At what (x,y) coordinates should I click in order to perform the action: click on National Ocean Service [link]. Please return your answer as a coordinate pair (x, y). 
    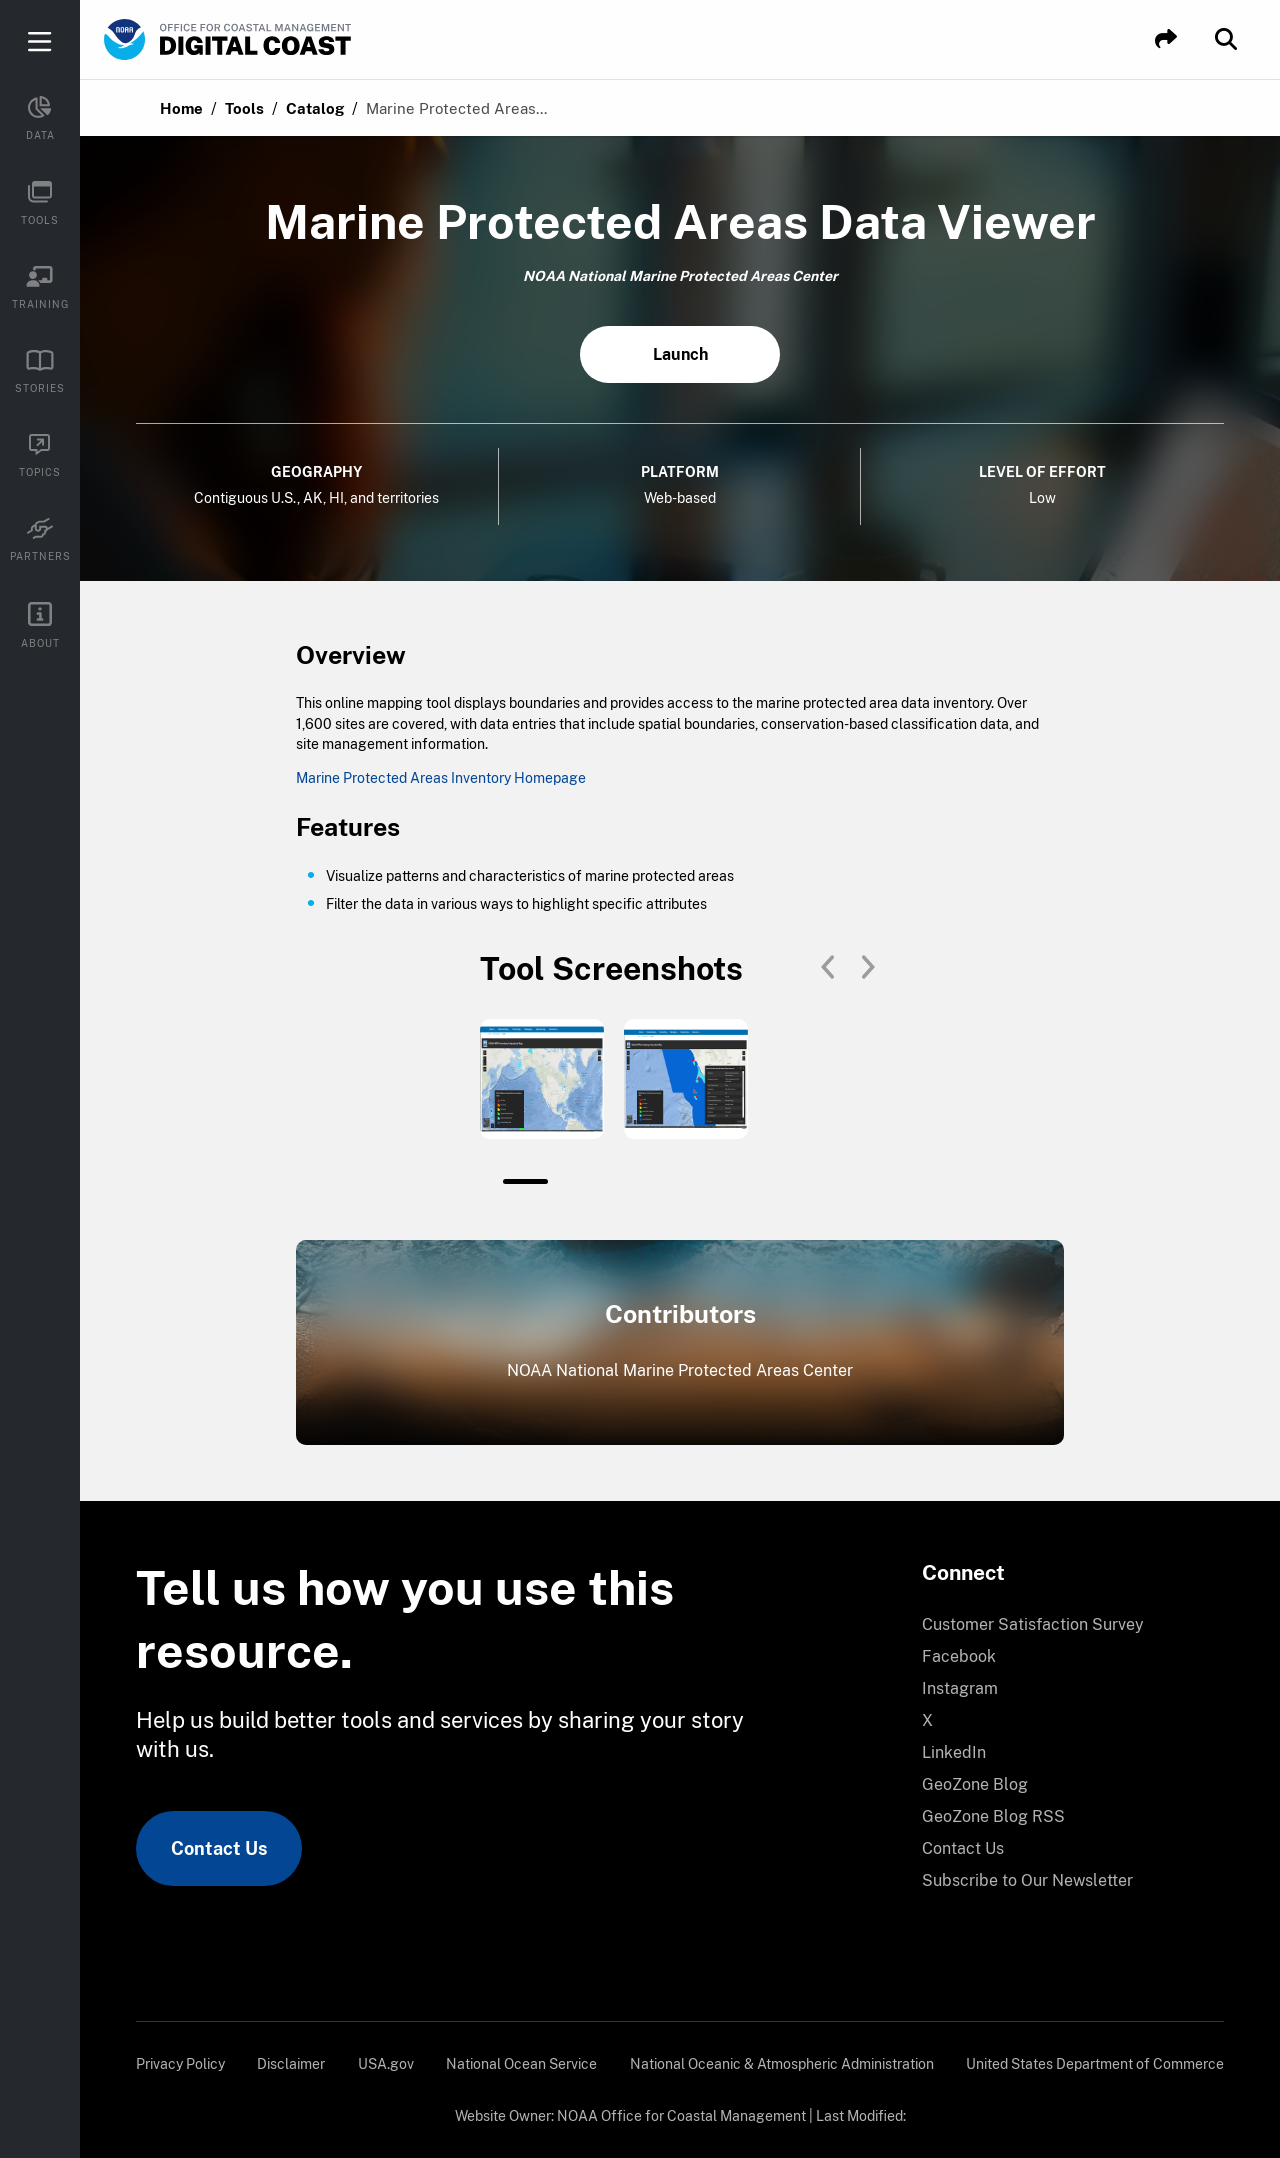
    Looking at the image, I should click on (521, 2064).